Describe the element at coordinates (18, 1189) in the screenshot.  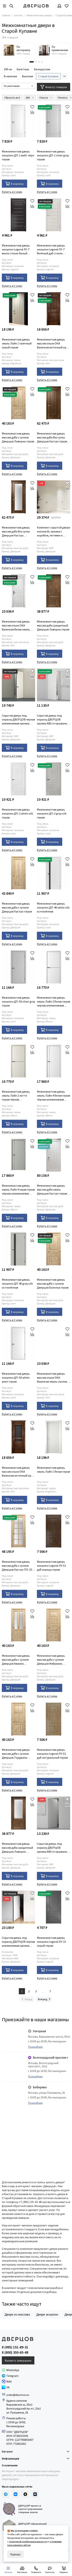
I see `Межкомнатная дверь эмаль Лайн 4 серая глухая чёрная алюминиевая кромка` at that location.